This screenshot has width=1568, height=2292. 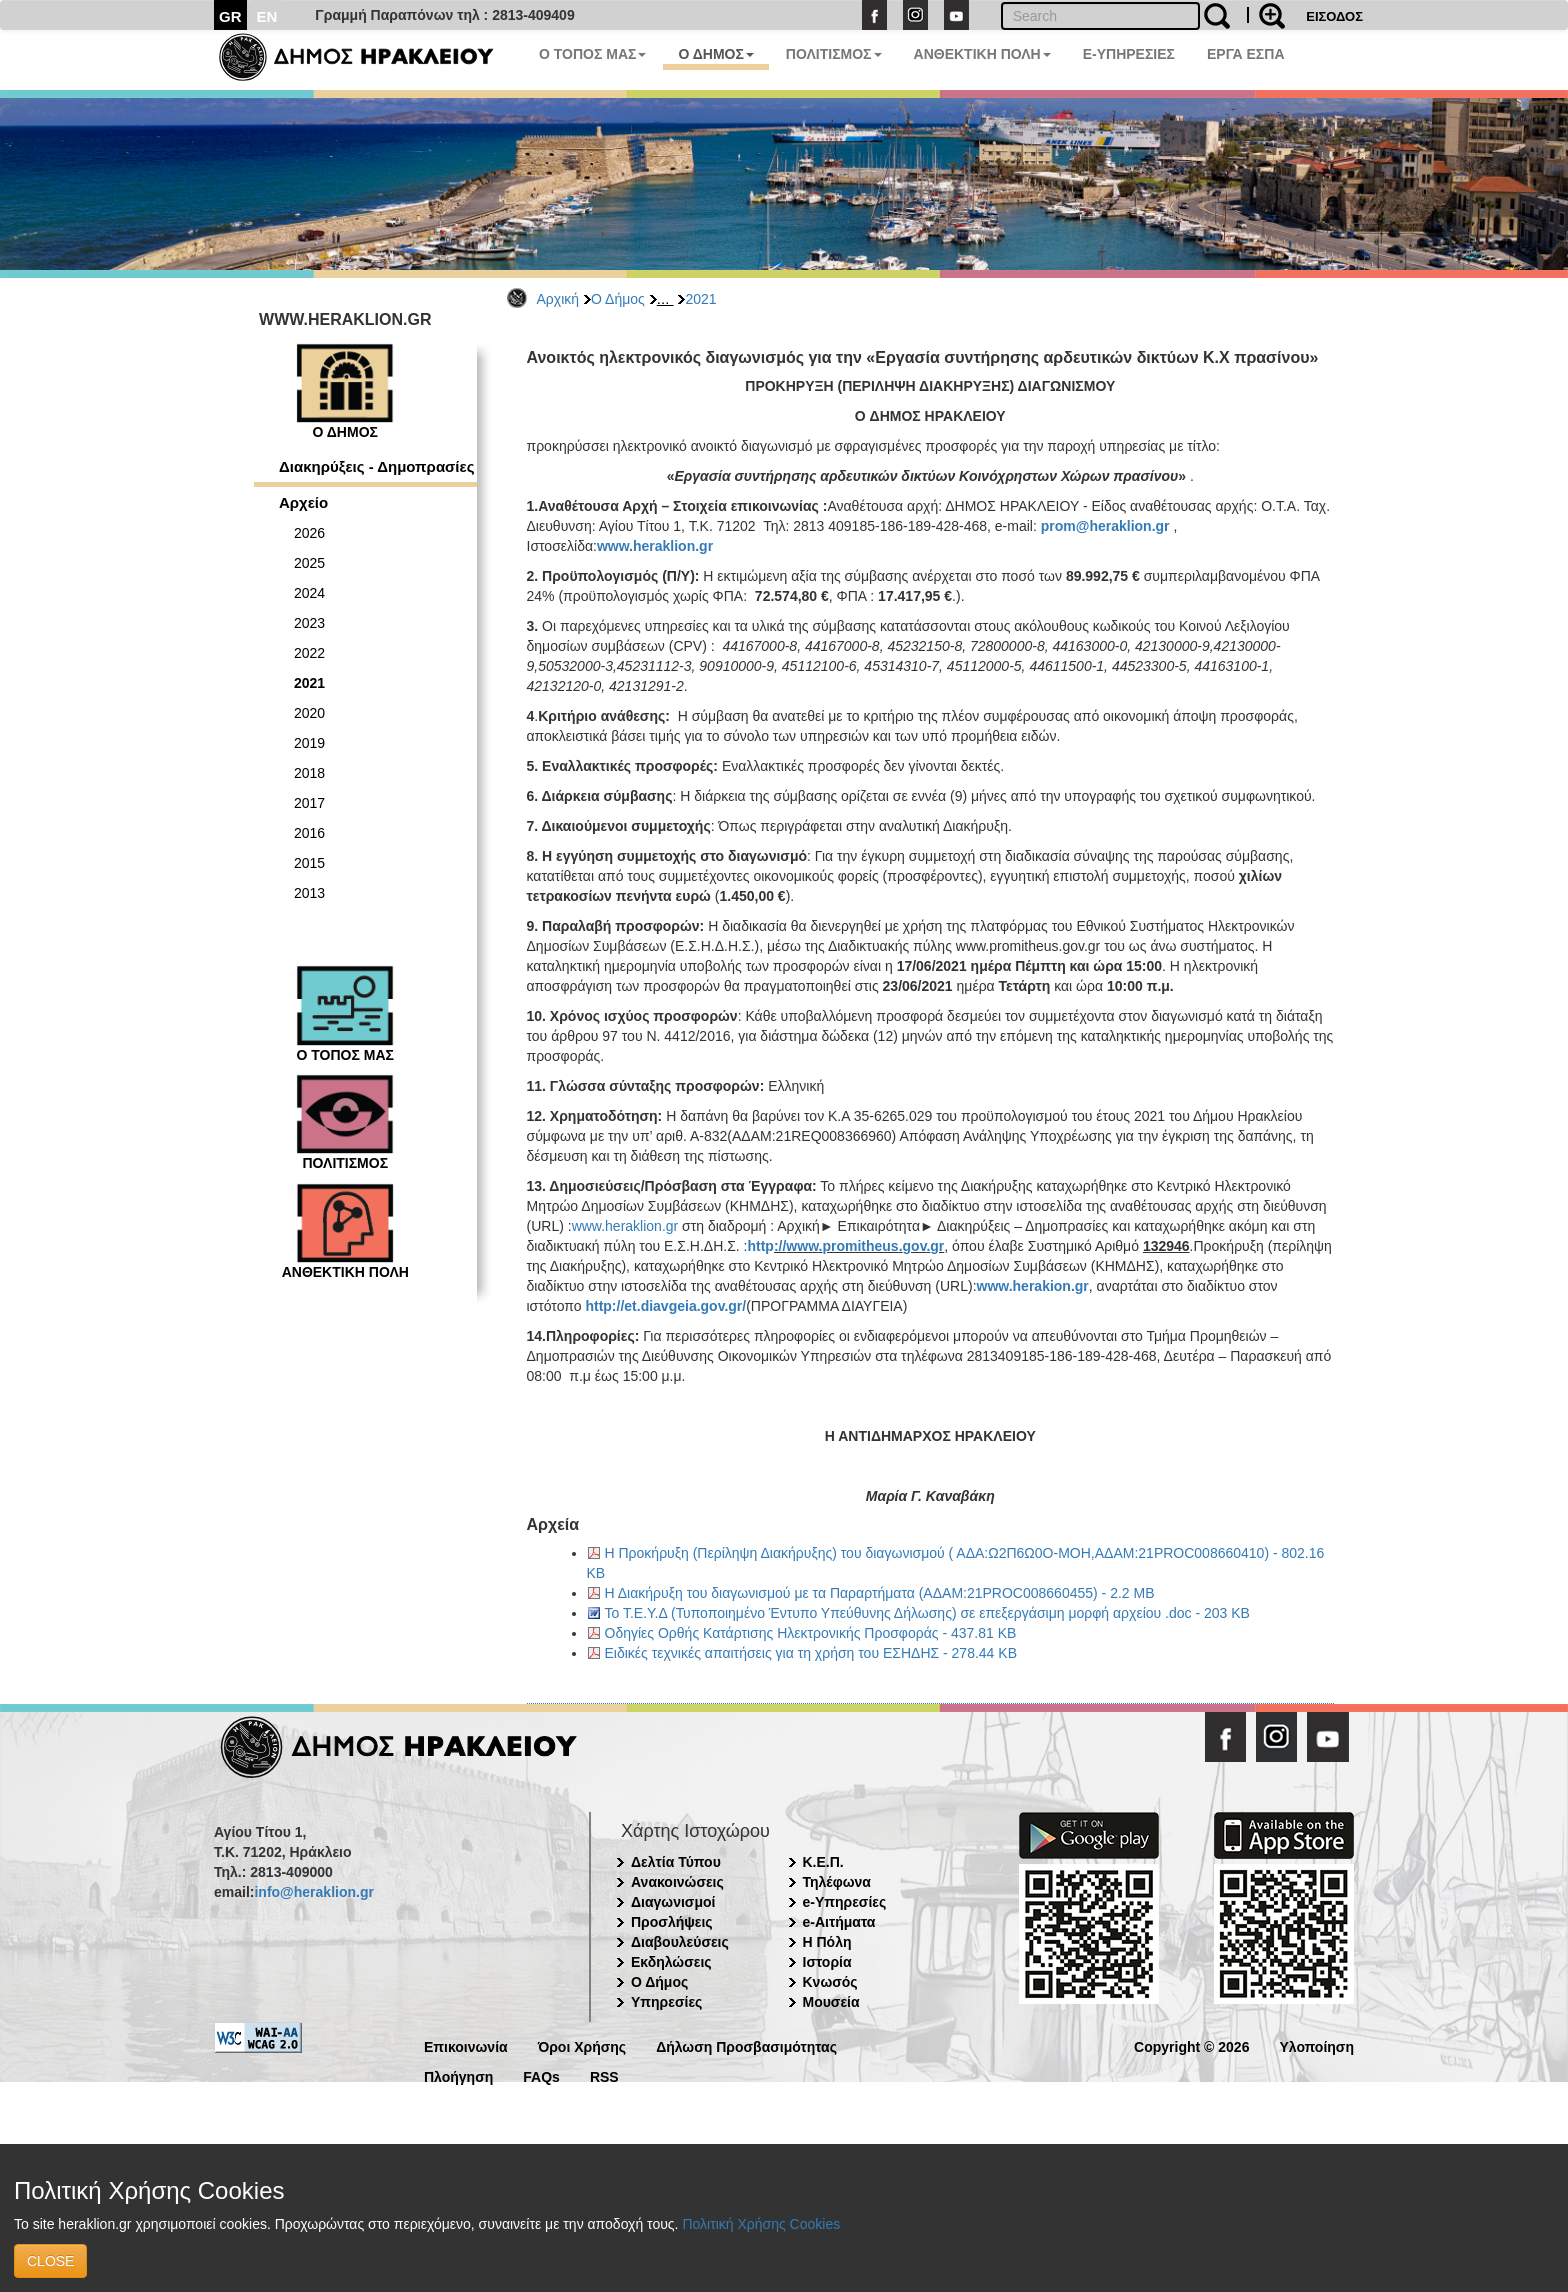 I want to click on www, so click(x=802, y=1246).